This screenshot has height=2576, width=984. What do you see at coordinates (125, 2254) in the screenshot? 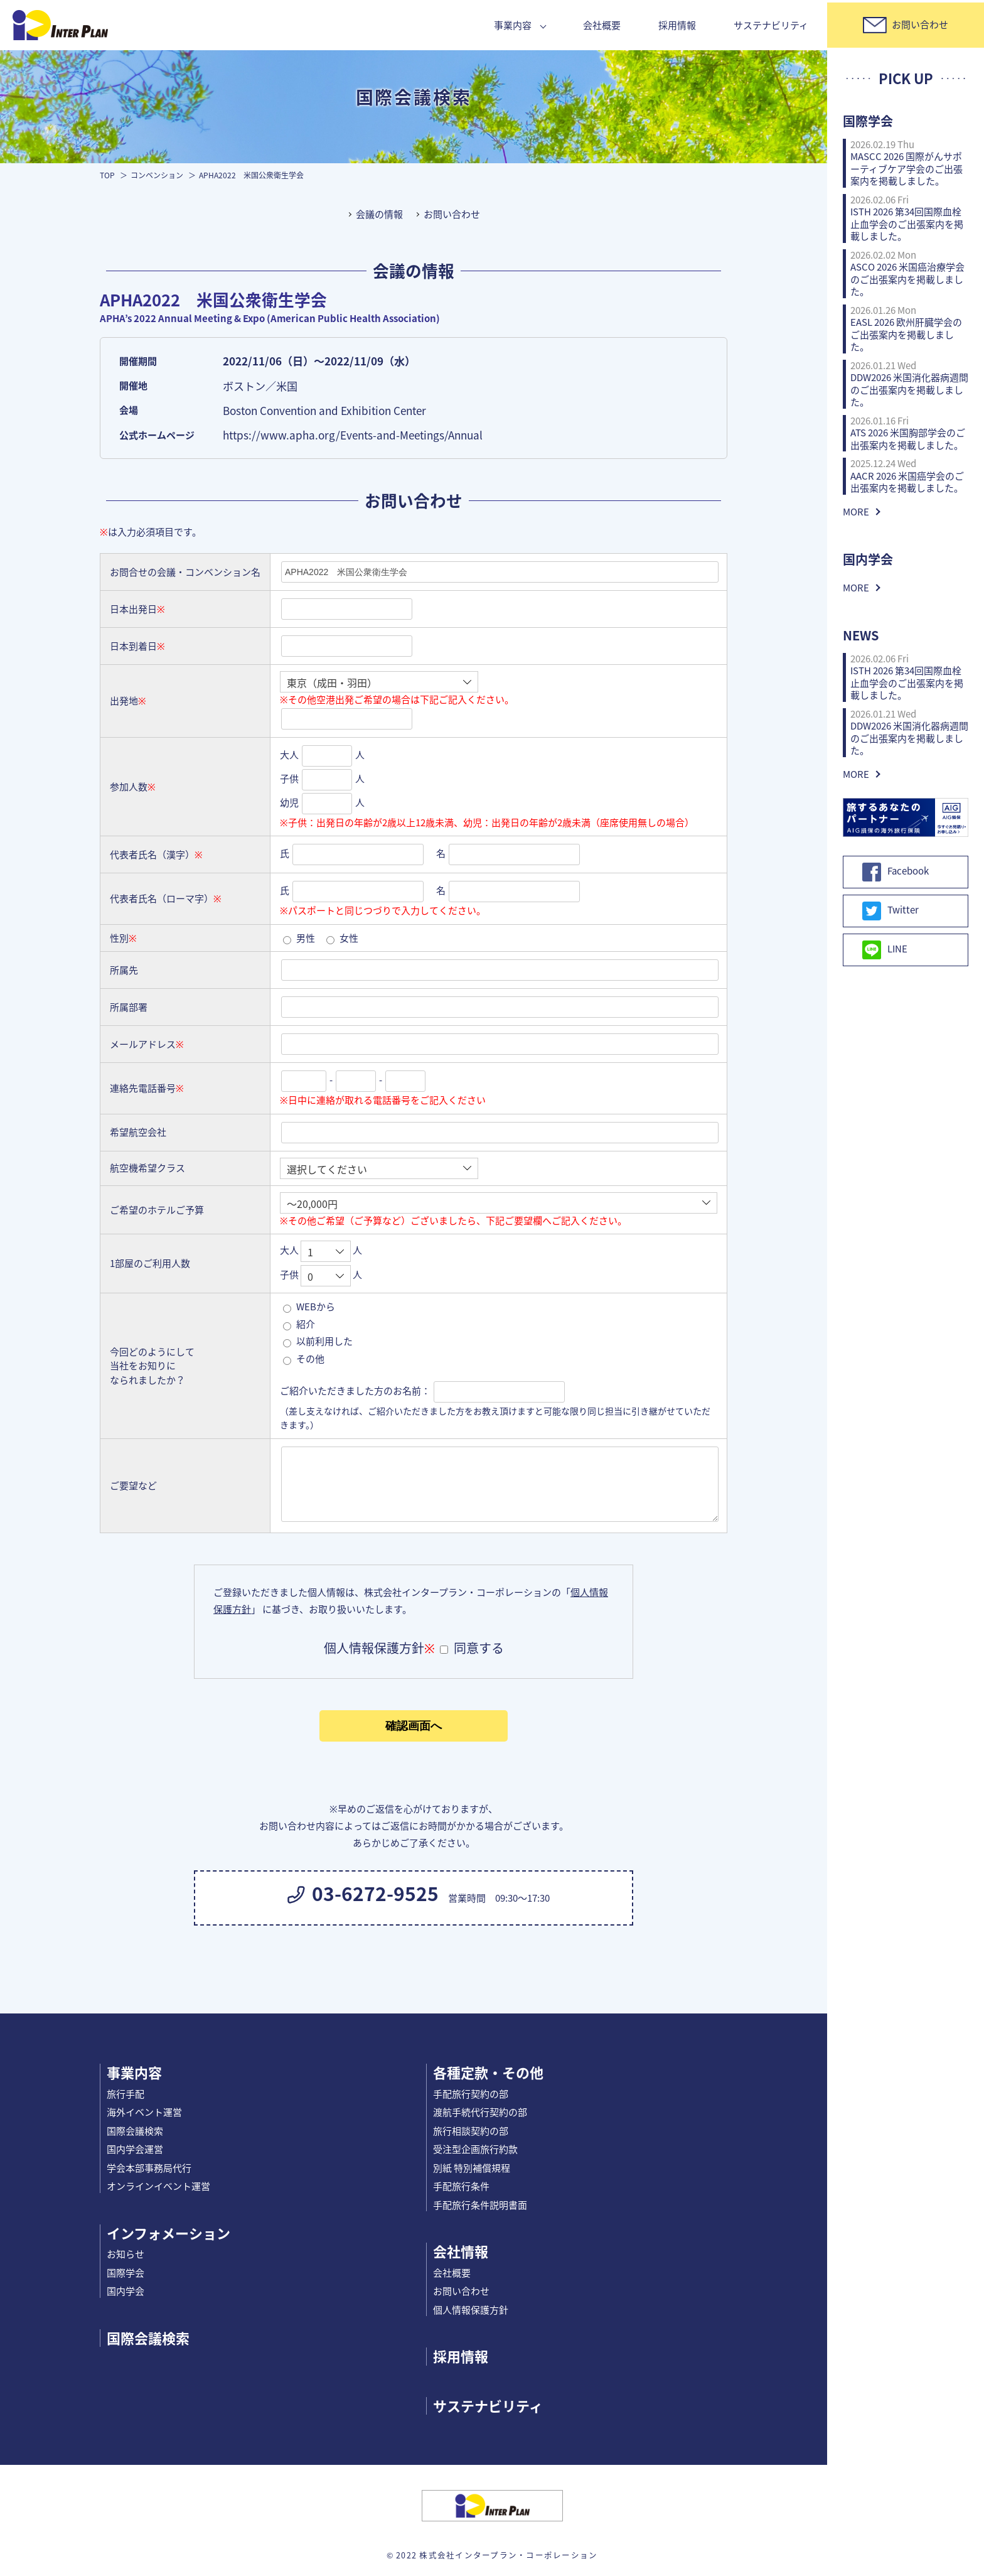
I see `お知らせ` at bounding box center [125, 2254].